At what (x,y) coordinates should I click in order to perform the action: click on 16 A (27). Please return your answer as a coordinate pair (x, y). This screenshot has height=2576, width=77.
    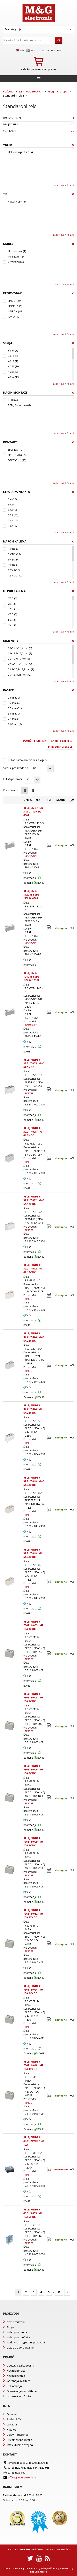
    Looking at the image, I should click on (13, 526).